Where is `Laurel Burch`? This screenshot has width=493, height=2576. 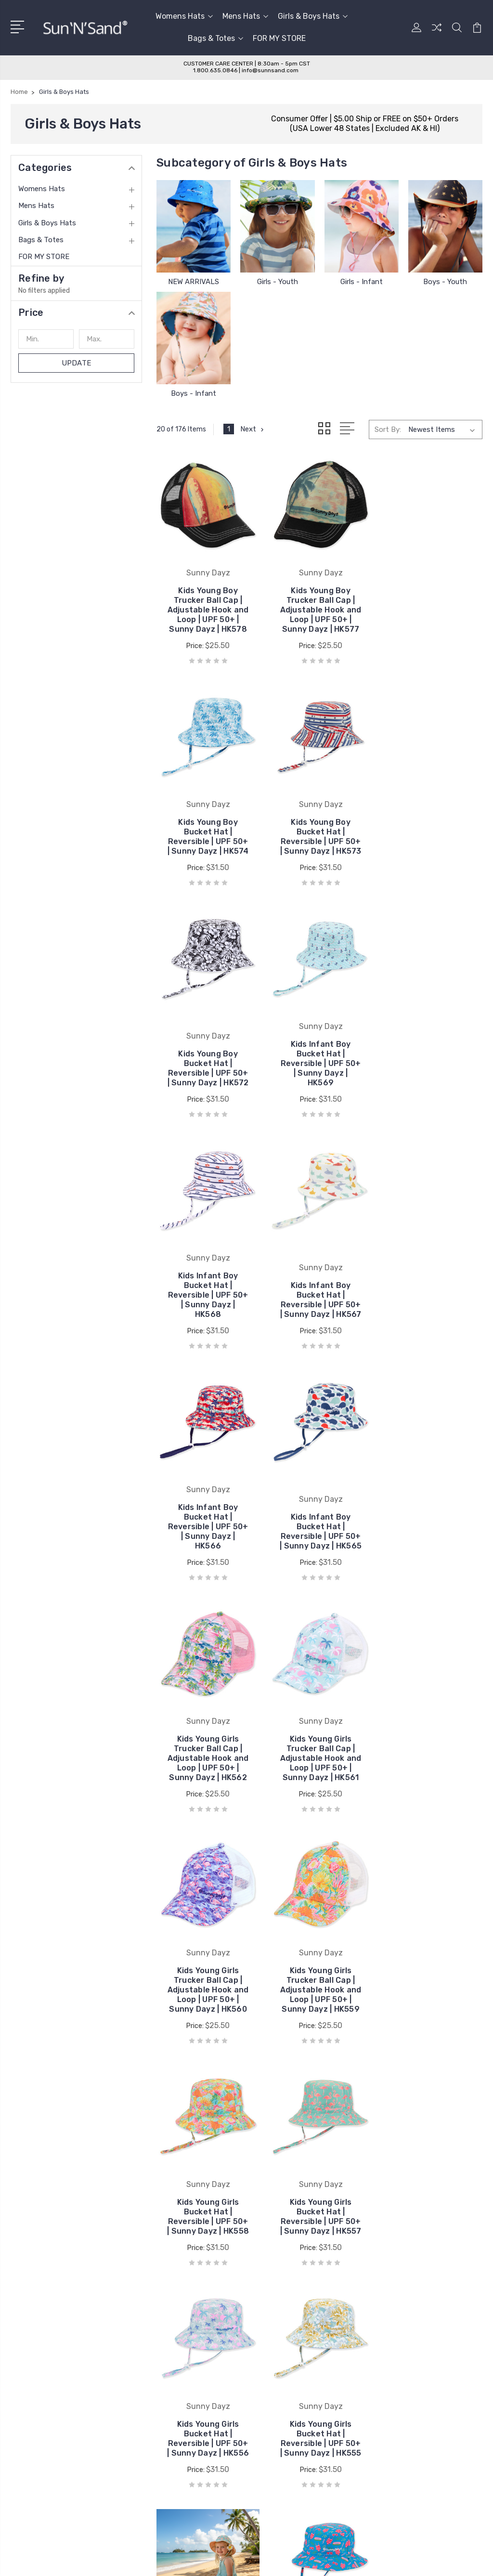
Laurel Burch is located at coordinates (279, 2321).